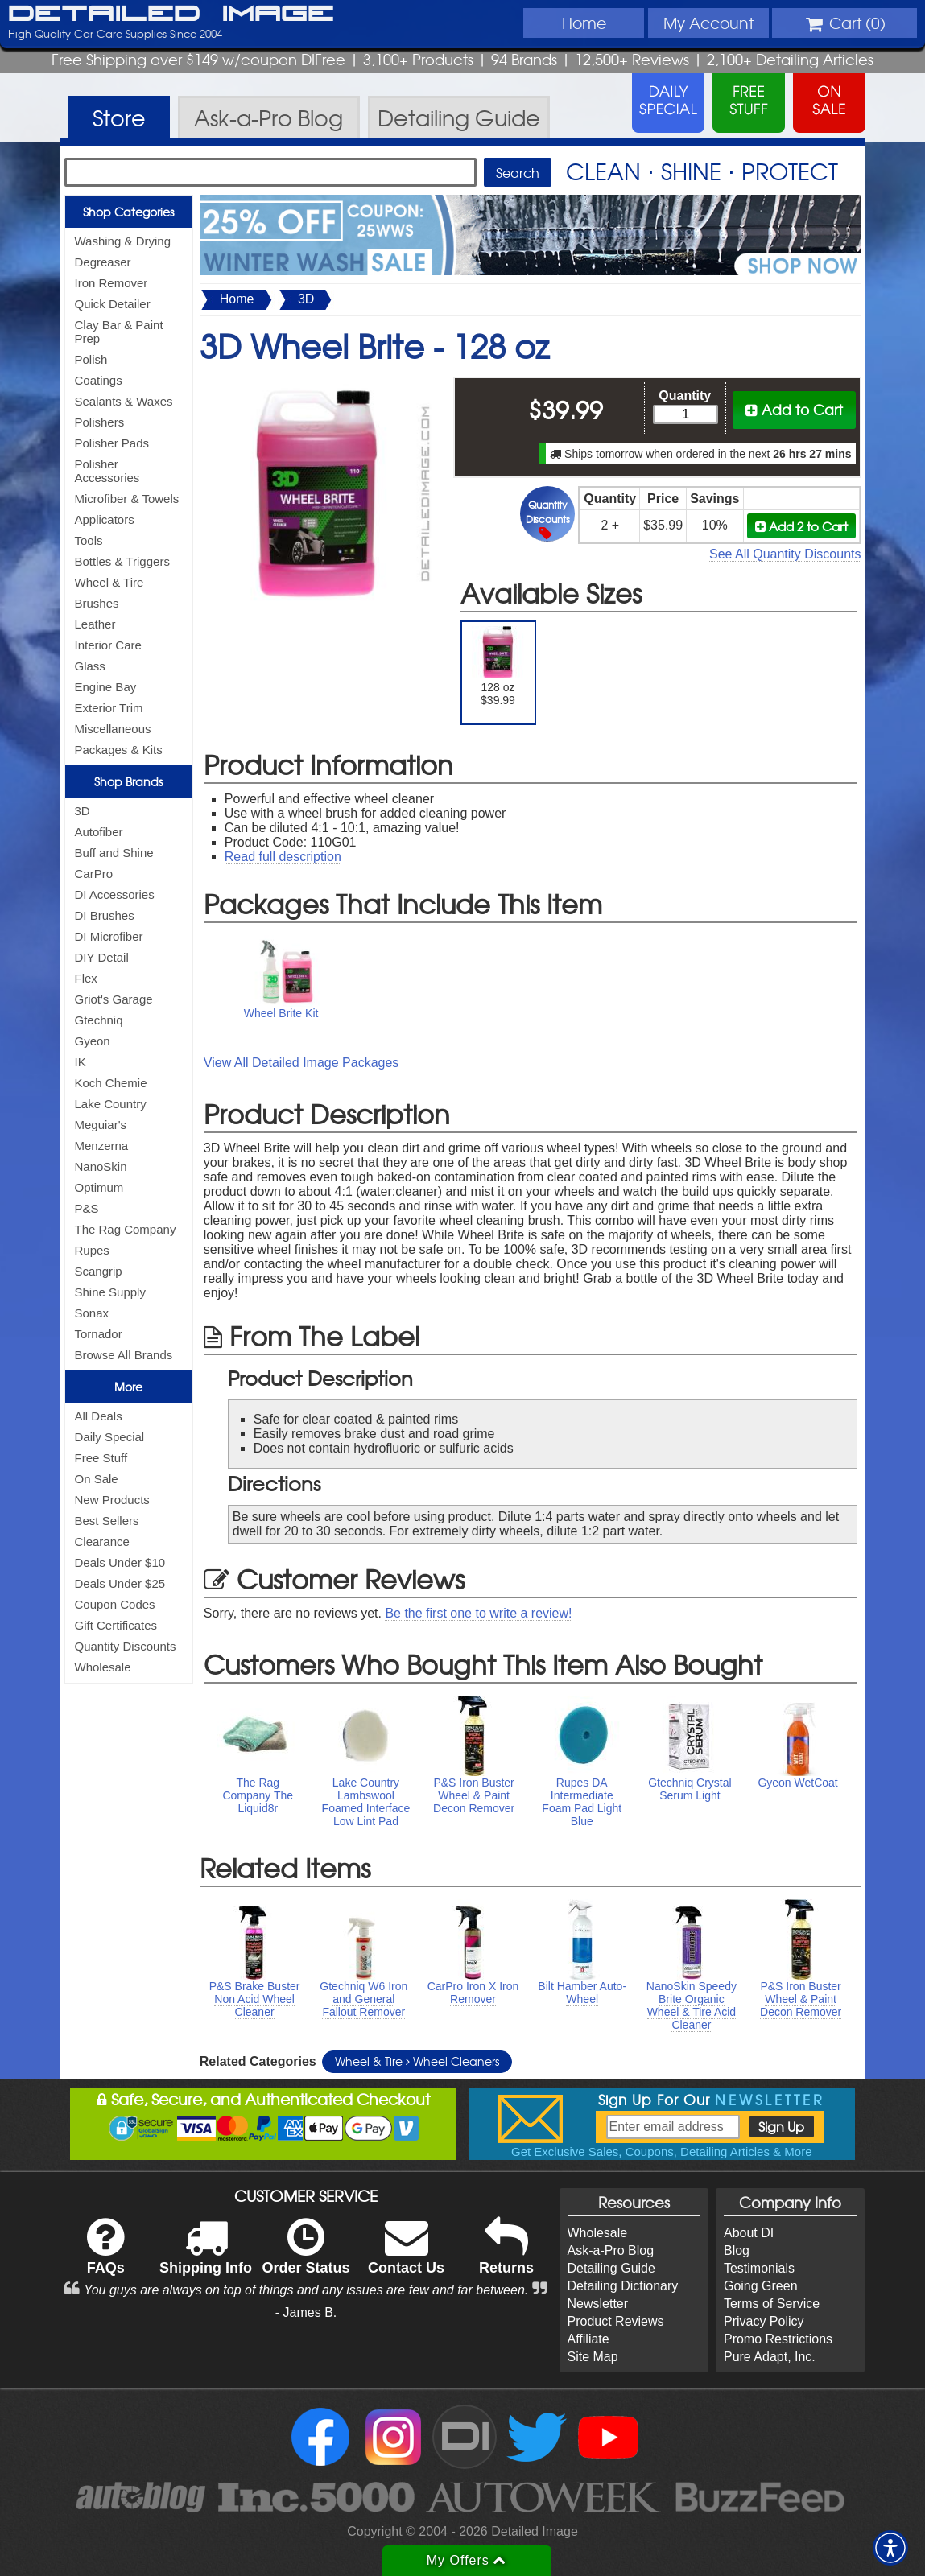 This screenshot has height=2576, width=925. I want to click on DIY Detail, so click(102, 957).